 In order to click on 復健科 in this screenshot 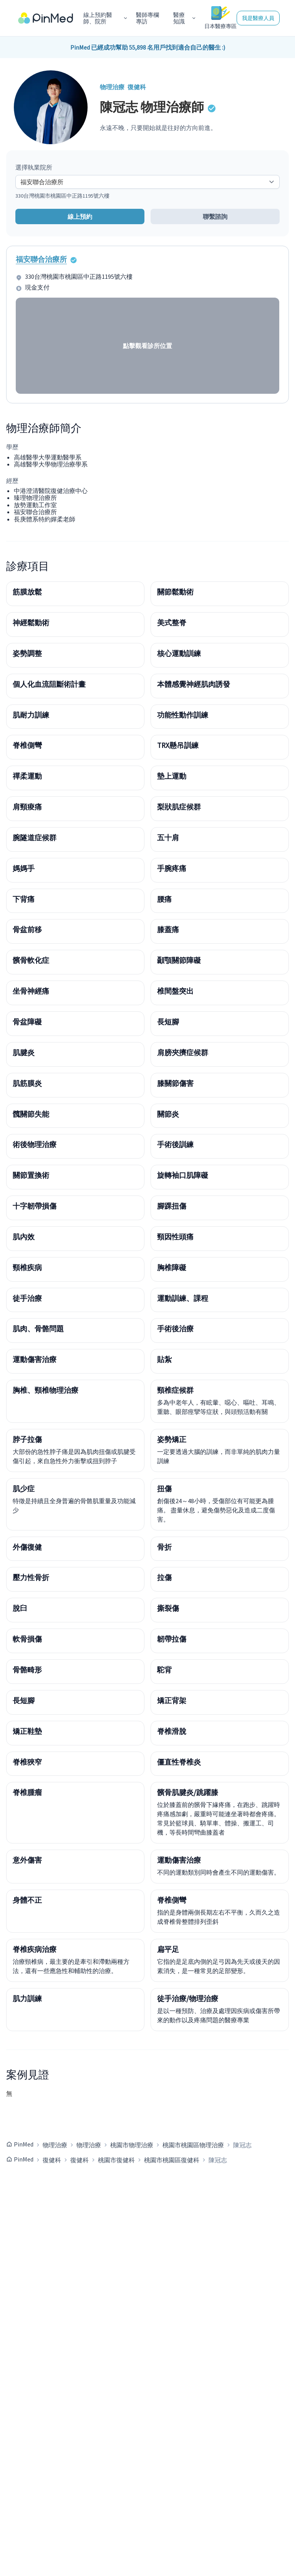, I will do `click(52, 2159)`.